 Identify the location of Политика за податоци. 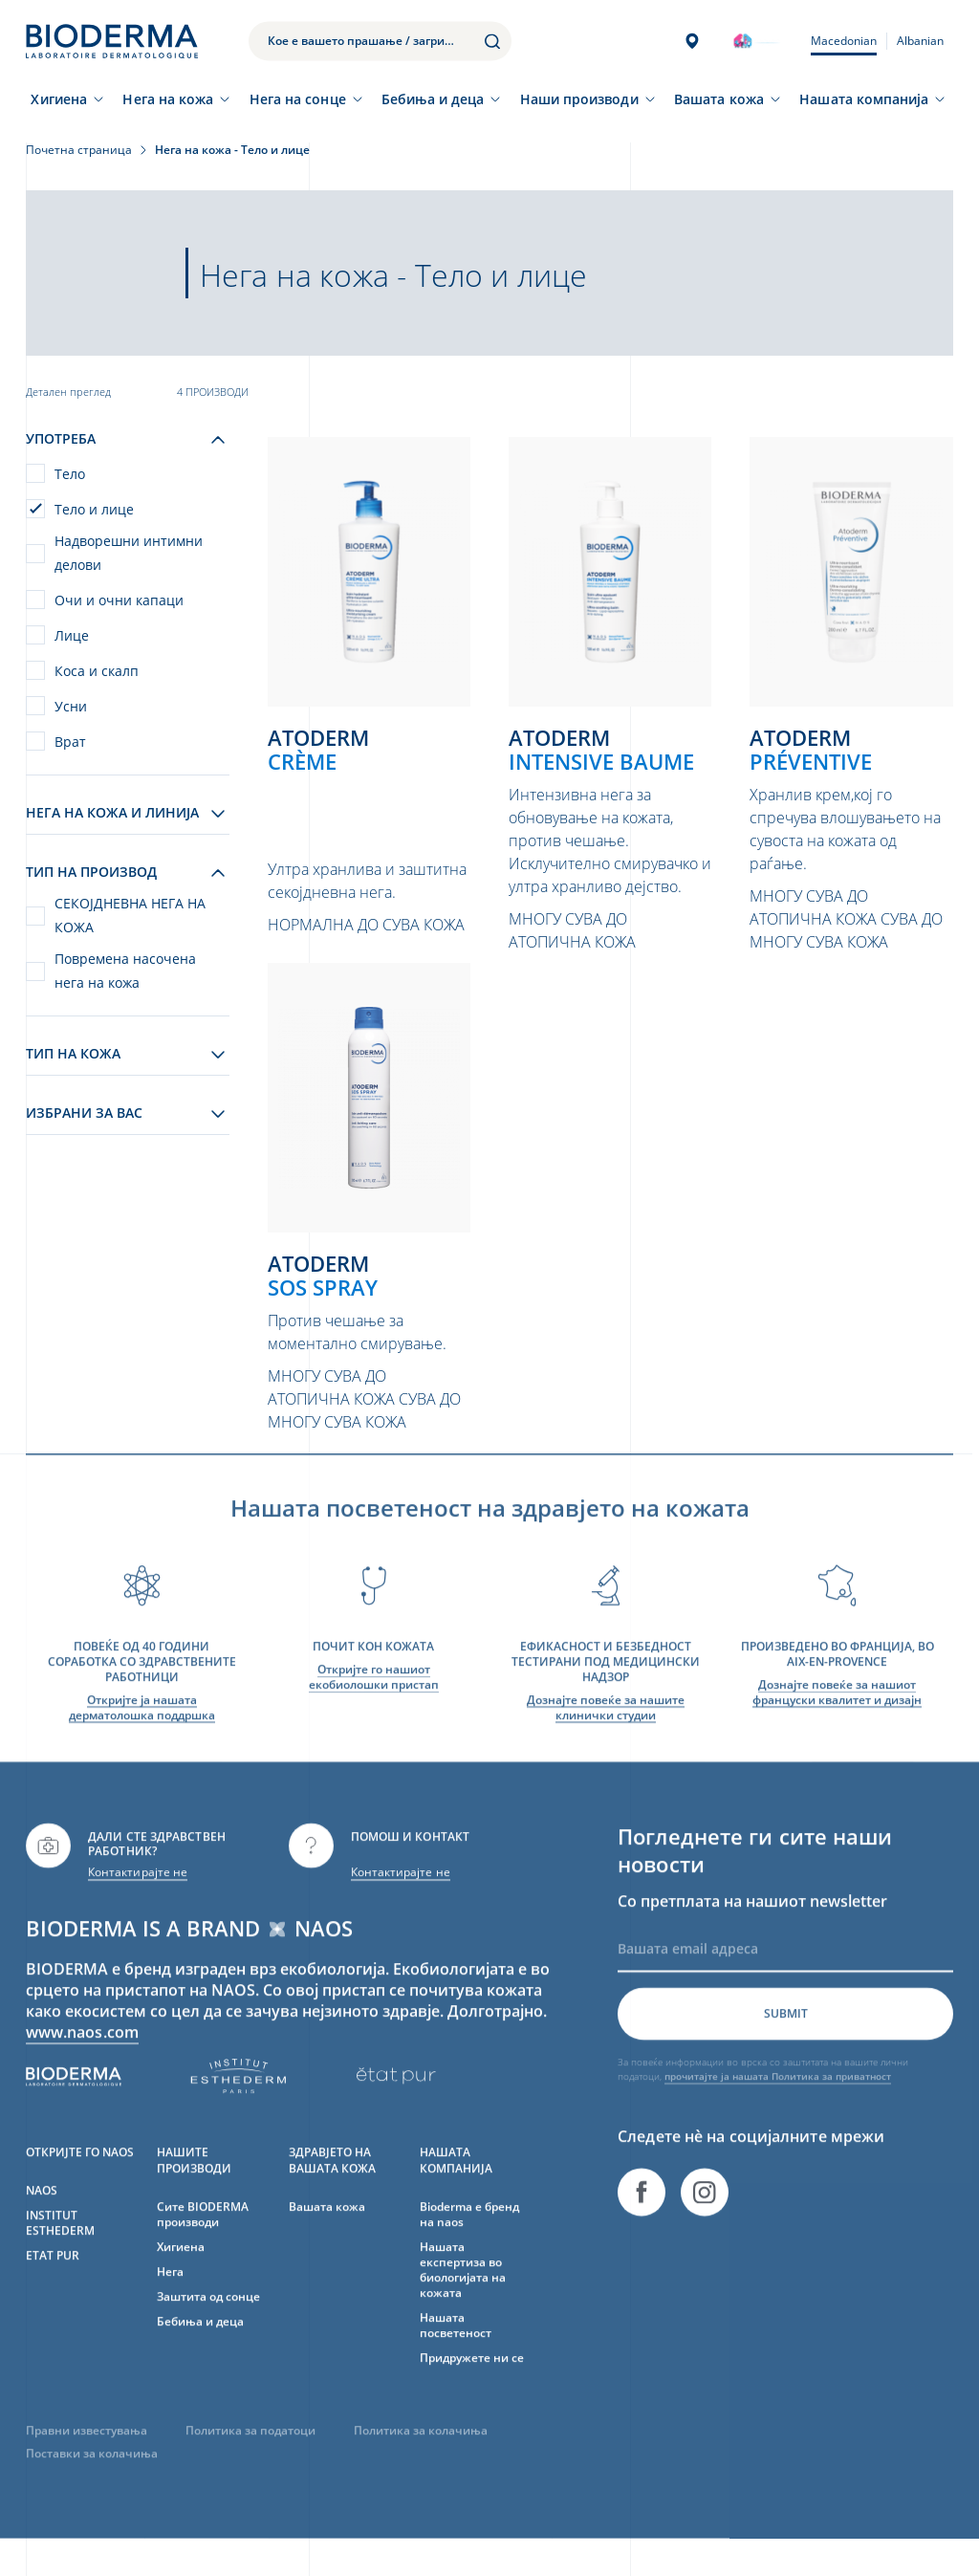
(250, 2456).